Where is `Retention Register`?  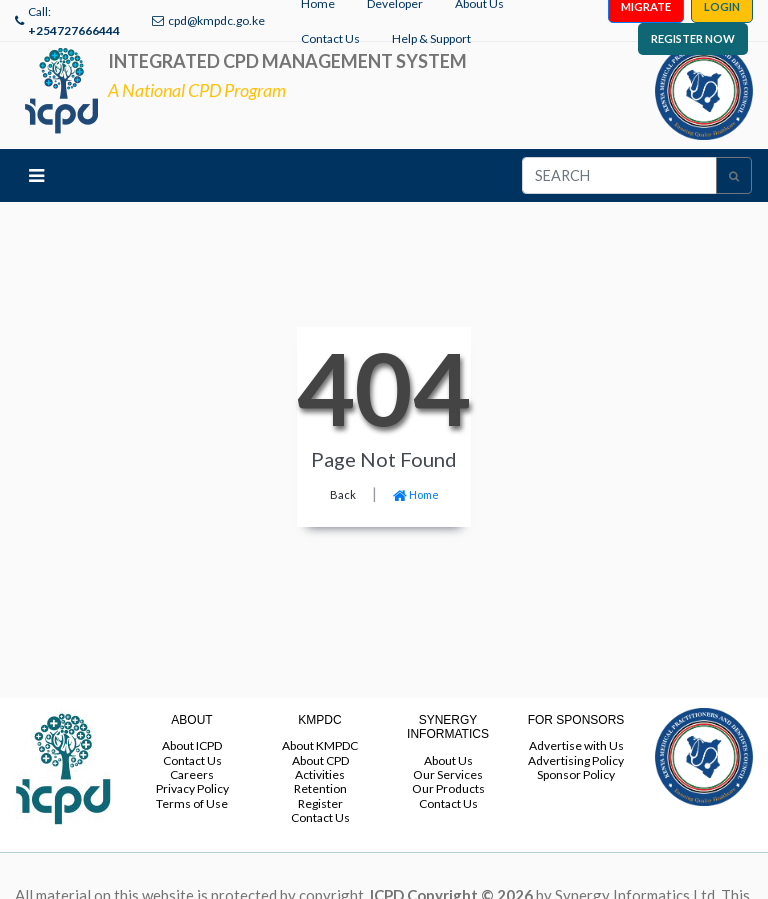 Retention Register is located at coordinates (320, 795).